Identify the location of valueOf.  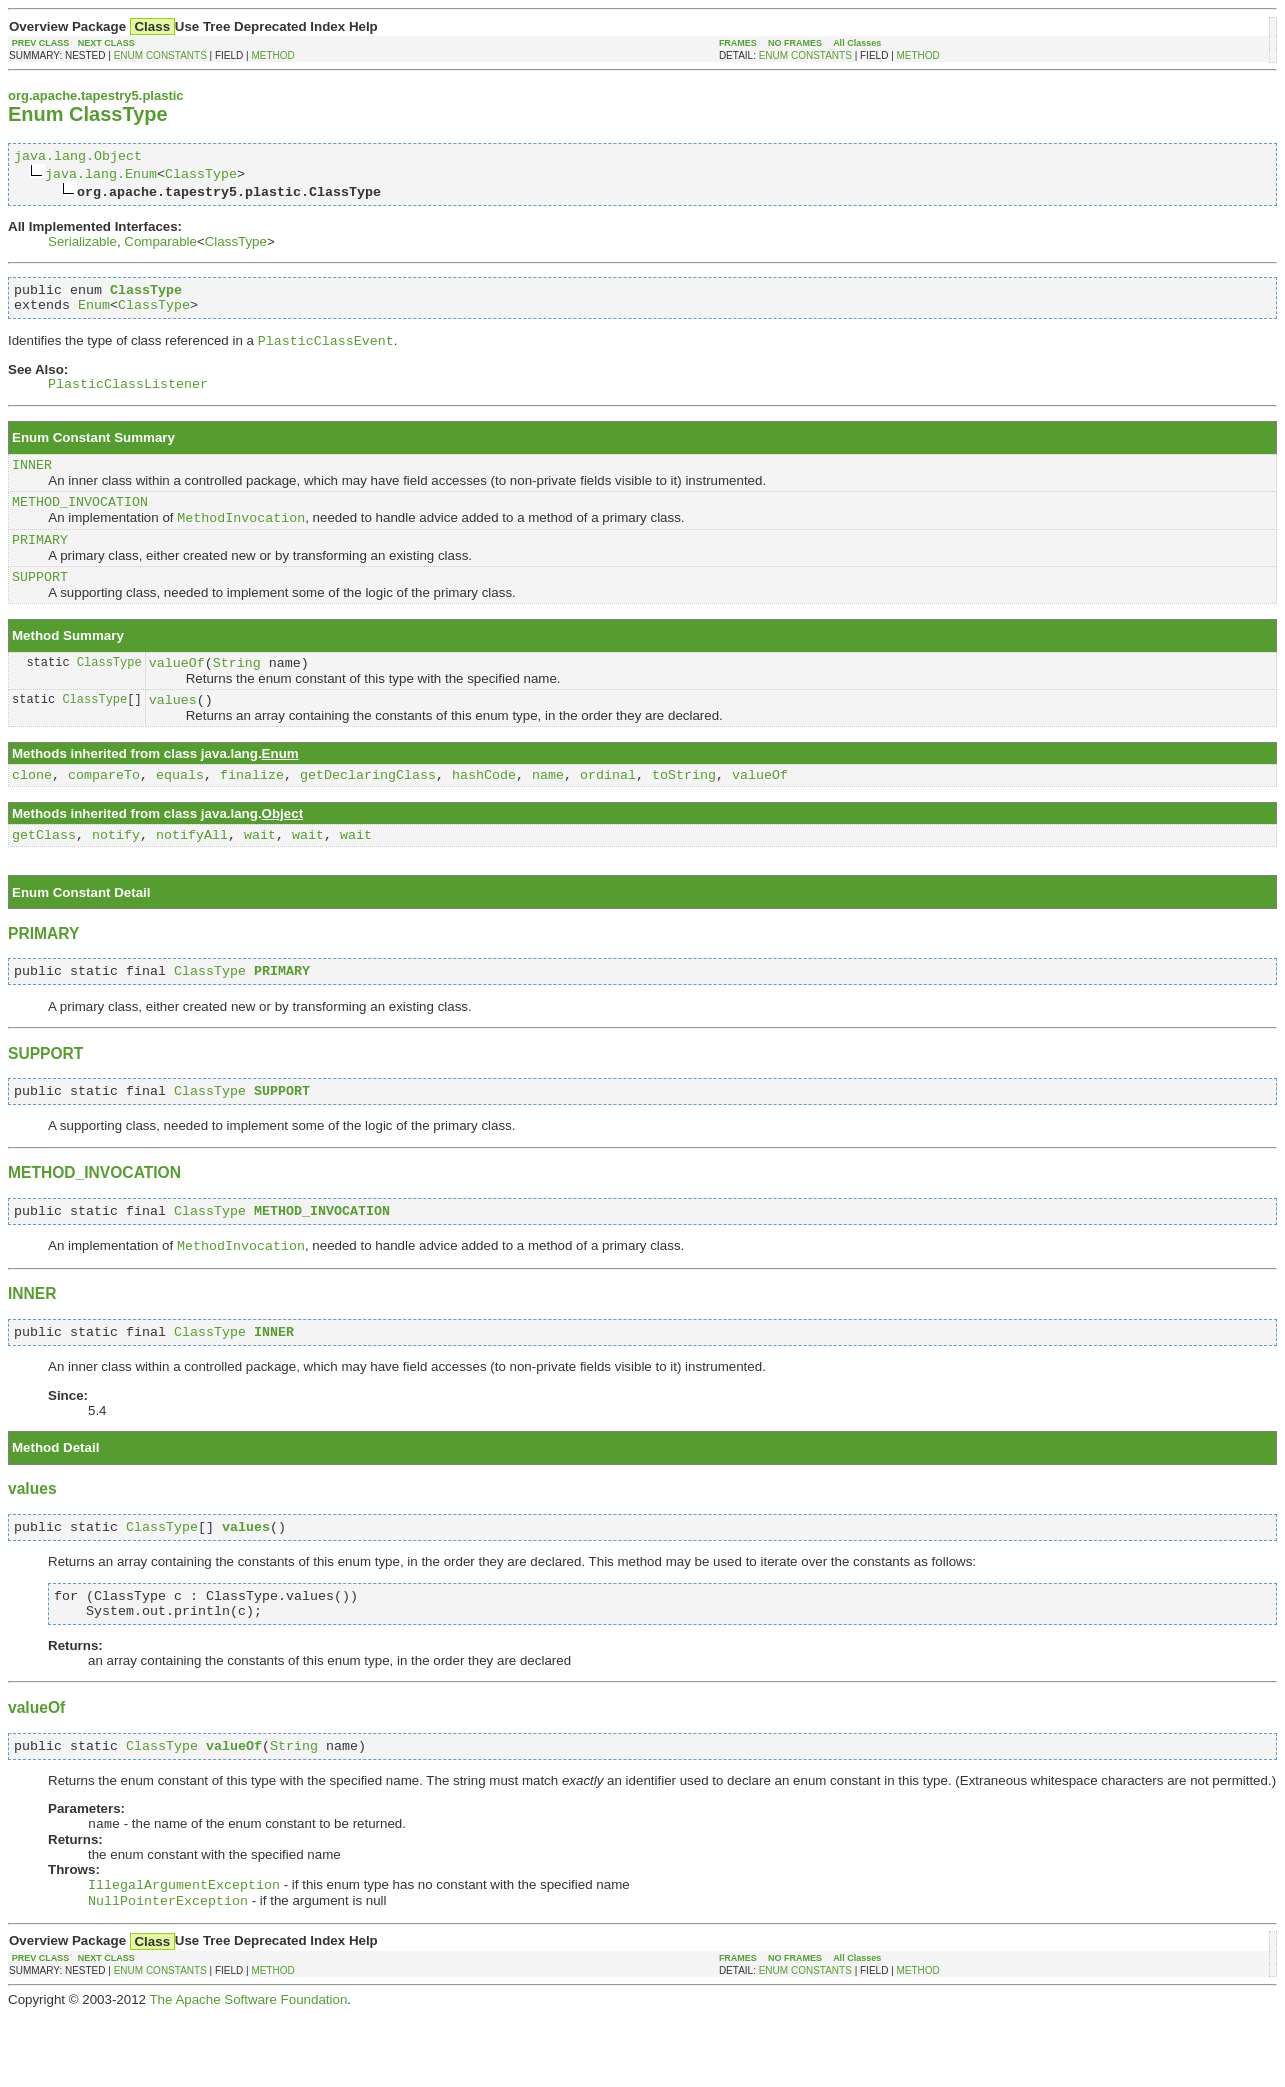
(177, 693).